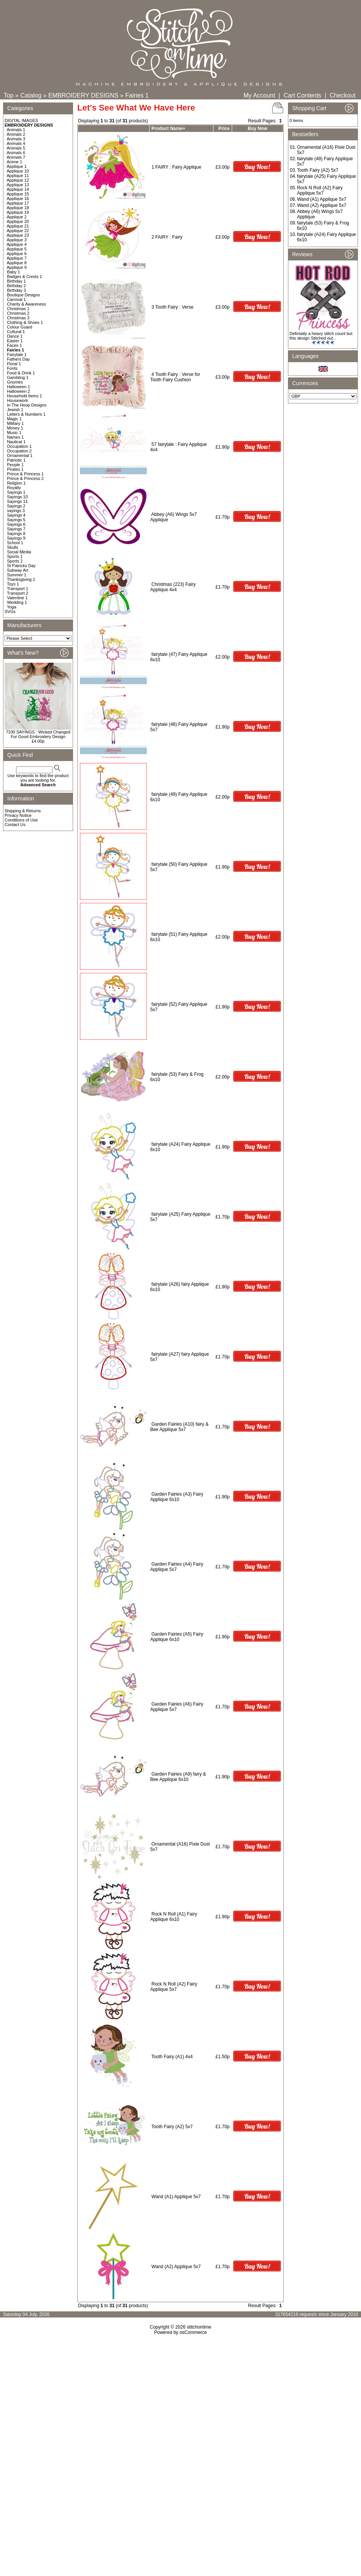  Describe the element at coordinates (11, 607) in the screenshot. I see `Yoga` at that location.